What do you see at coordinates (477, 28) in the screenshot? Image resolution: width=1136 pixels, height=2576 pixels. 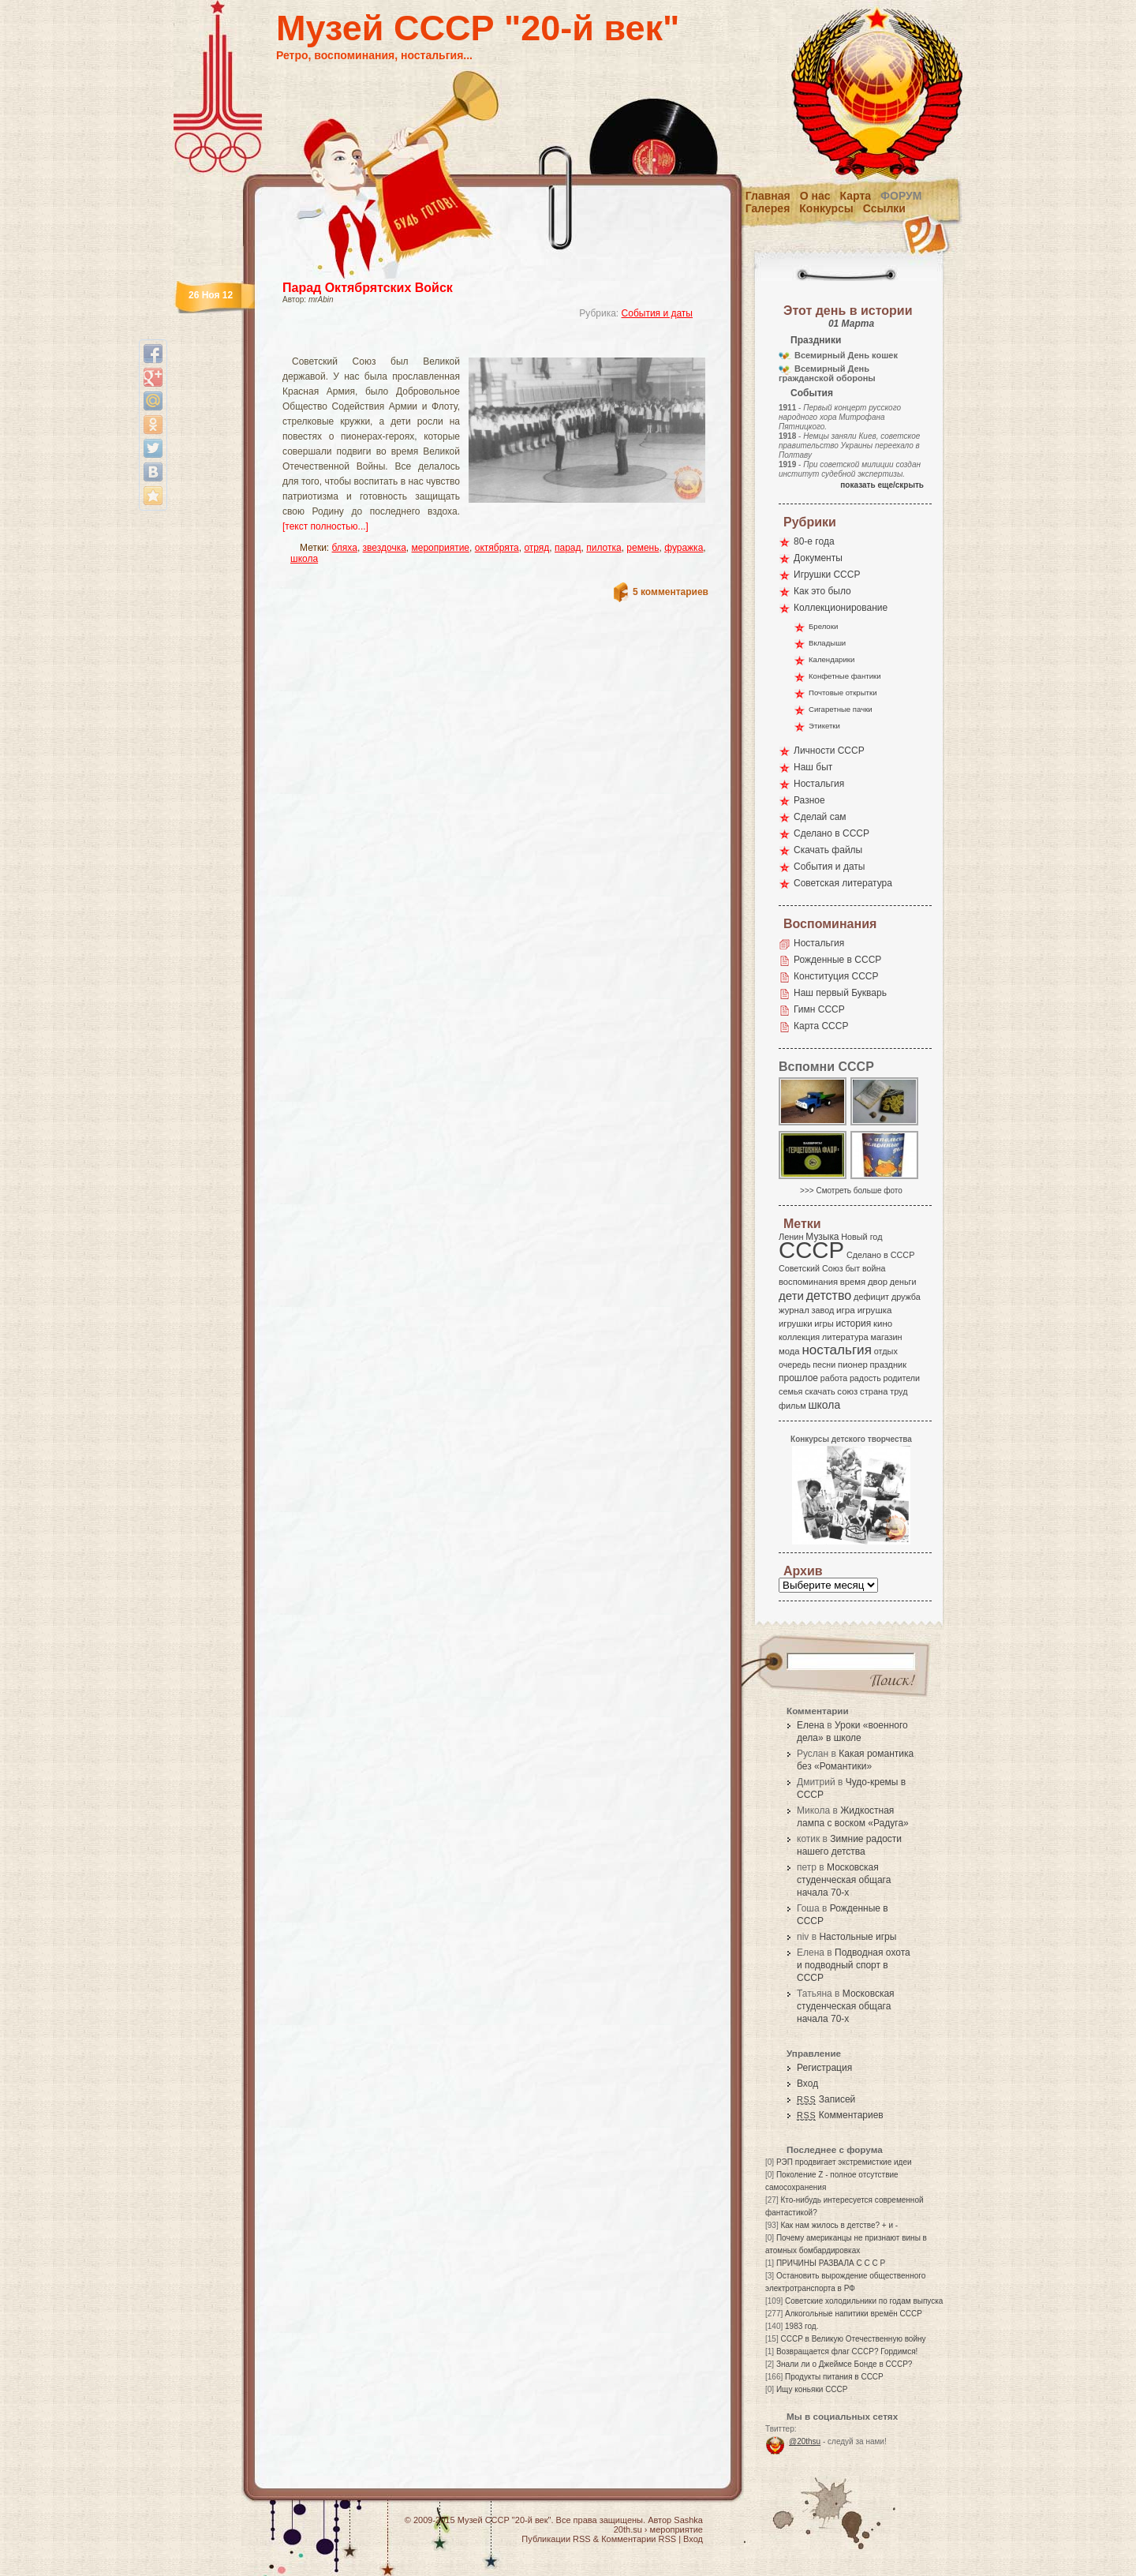 I see `Музей СССР "20-й век"` at bounding box center [477, 28].